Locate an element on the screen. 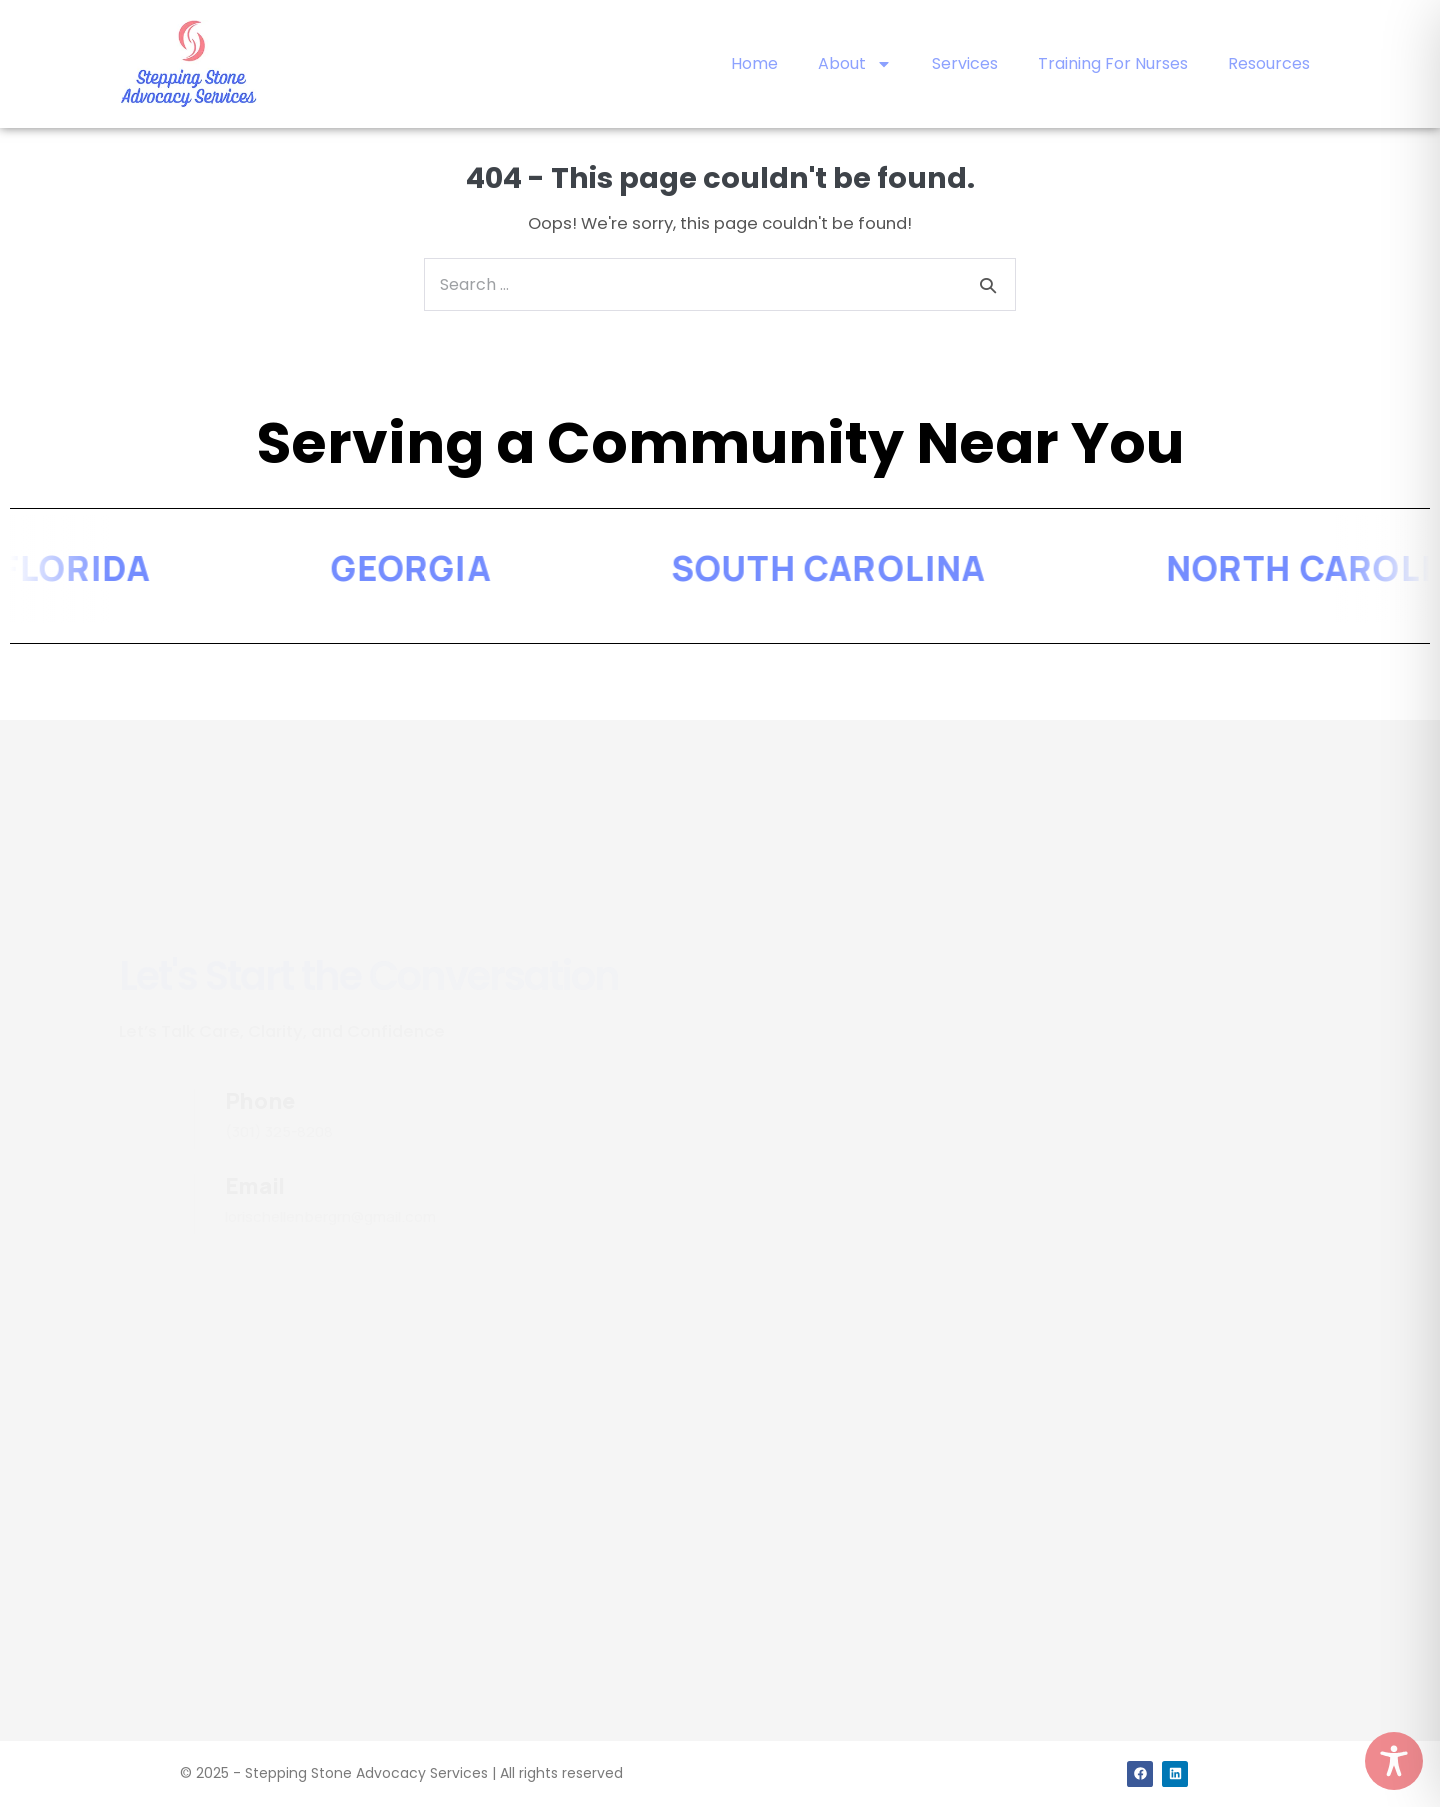 The height and width of the screenshot is (1807, 1440). Training For Nurses is located at coordinates (1113, 63).